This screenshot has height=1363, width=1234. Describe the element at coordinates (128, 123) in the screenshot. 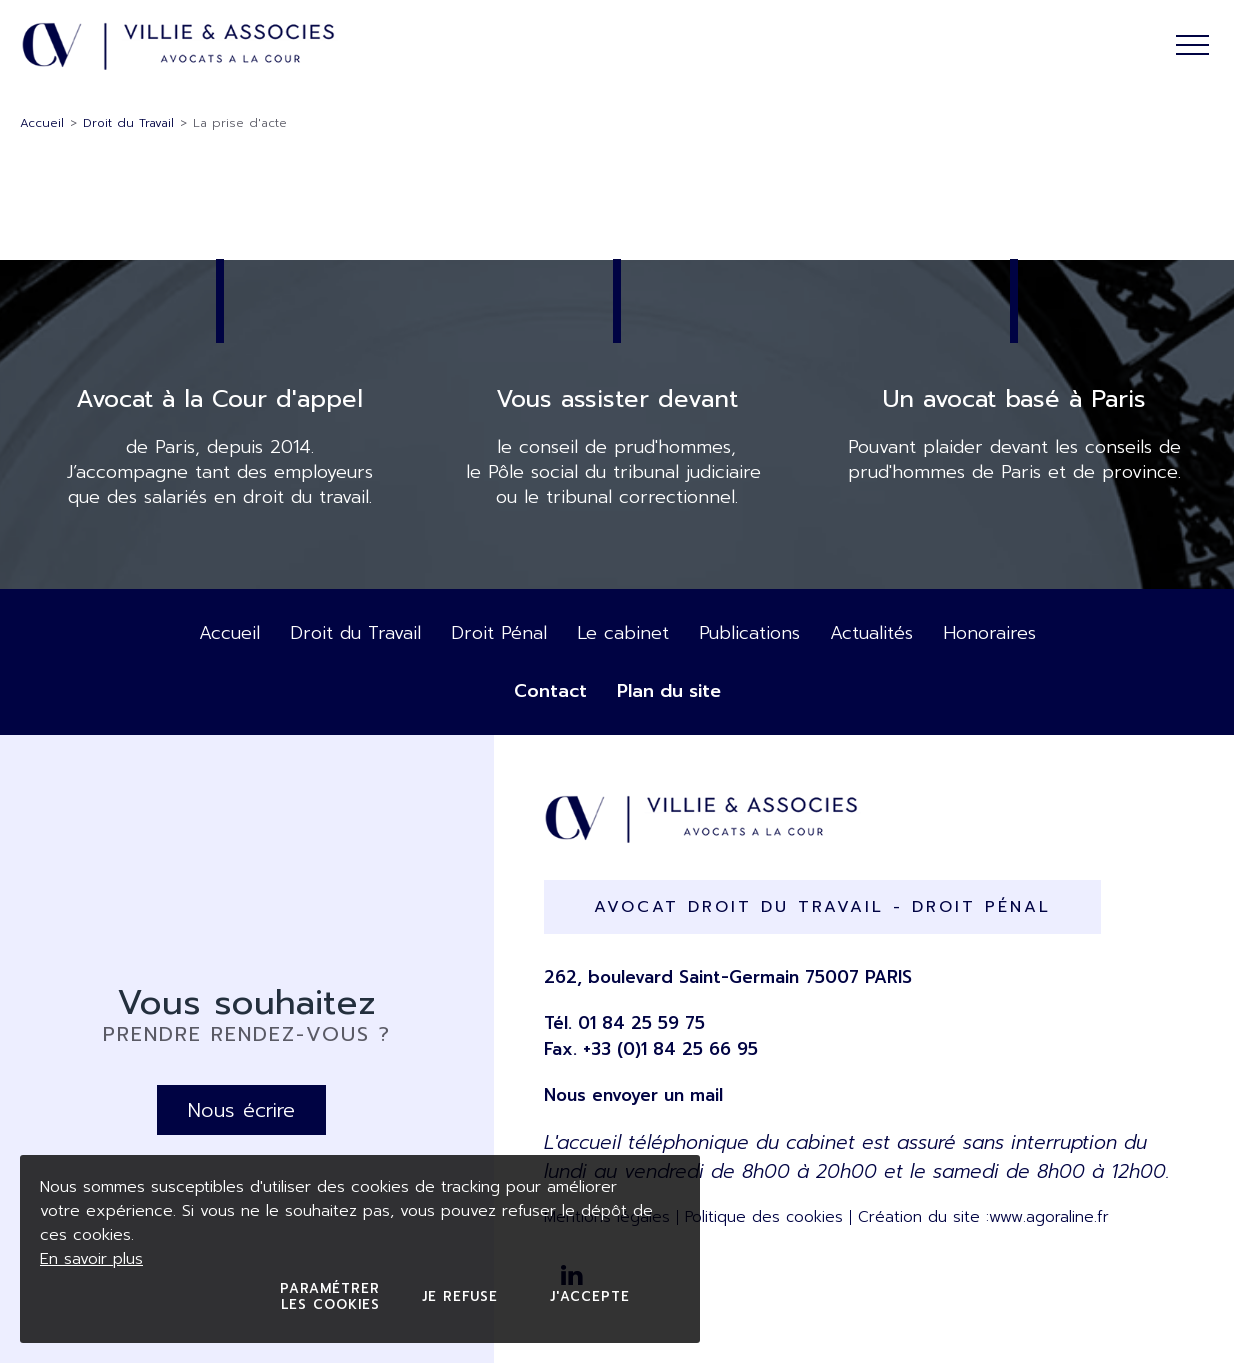

I see `Droit du Travail` at that location.